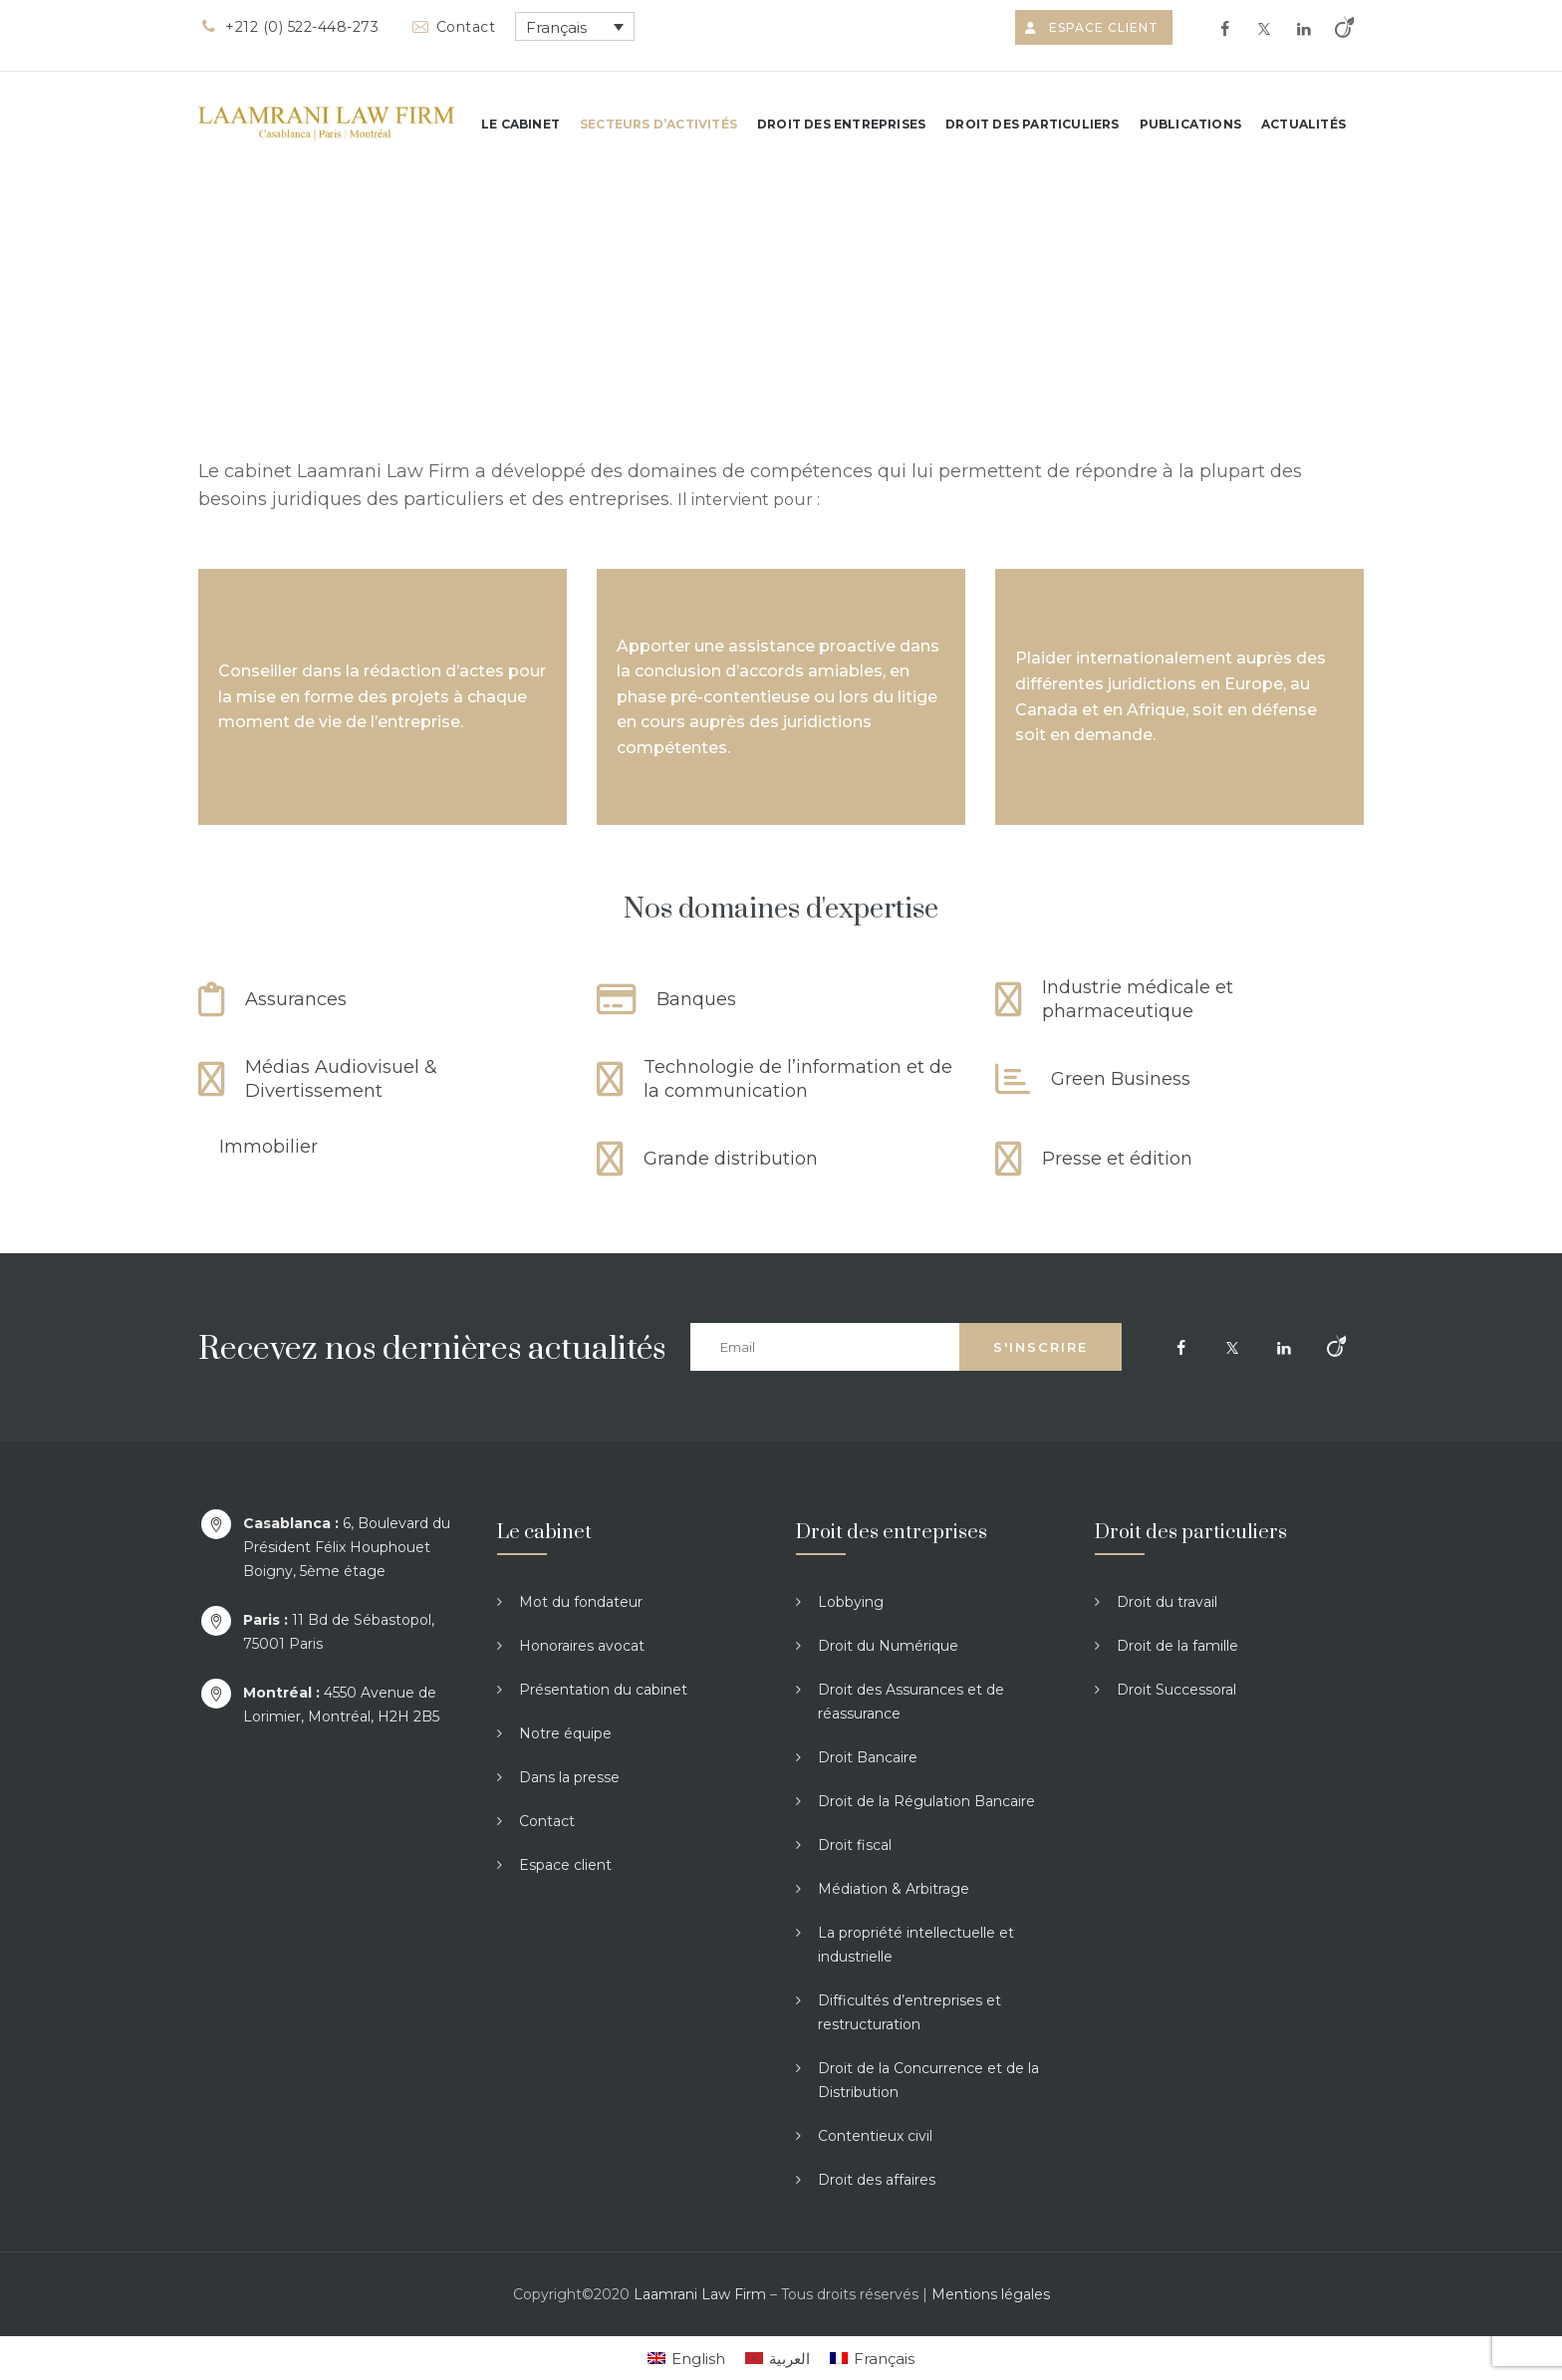 The width and height of the screenshot is (1562, 2380). Describe the element at coordinates (686, 2358) in the screenshot. I see `[Passer à English]` at that location.